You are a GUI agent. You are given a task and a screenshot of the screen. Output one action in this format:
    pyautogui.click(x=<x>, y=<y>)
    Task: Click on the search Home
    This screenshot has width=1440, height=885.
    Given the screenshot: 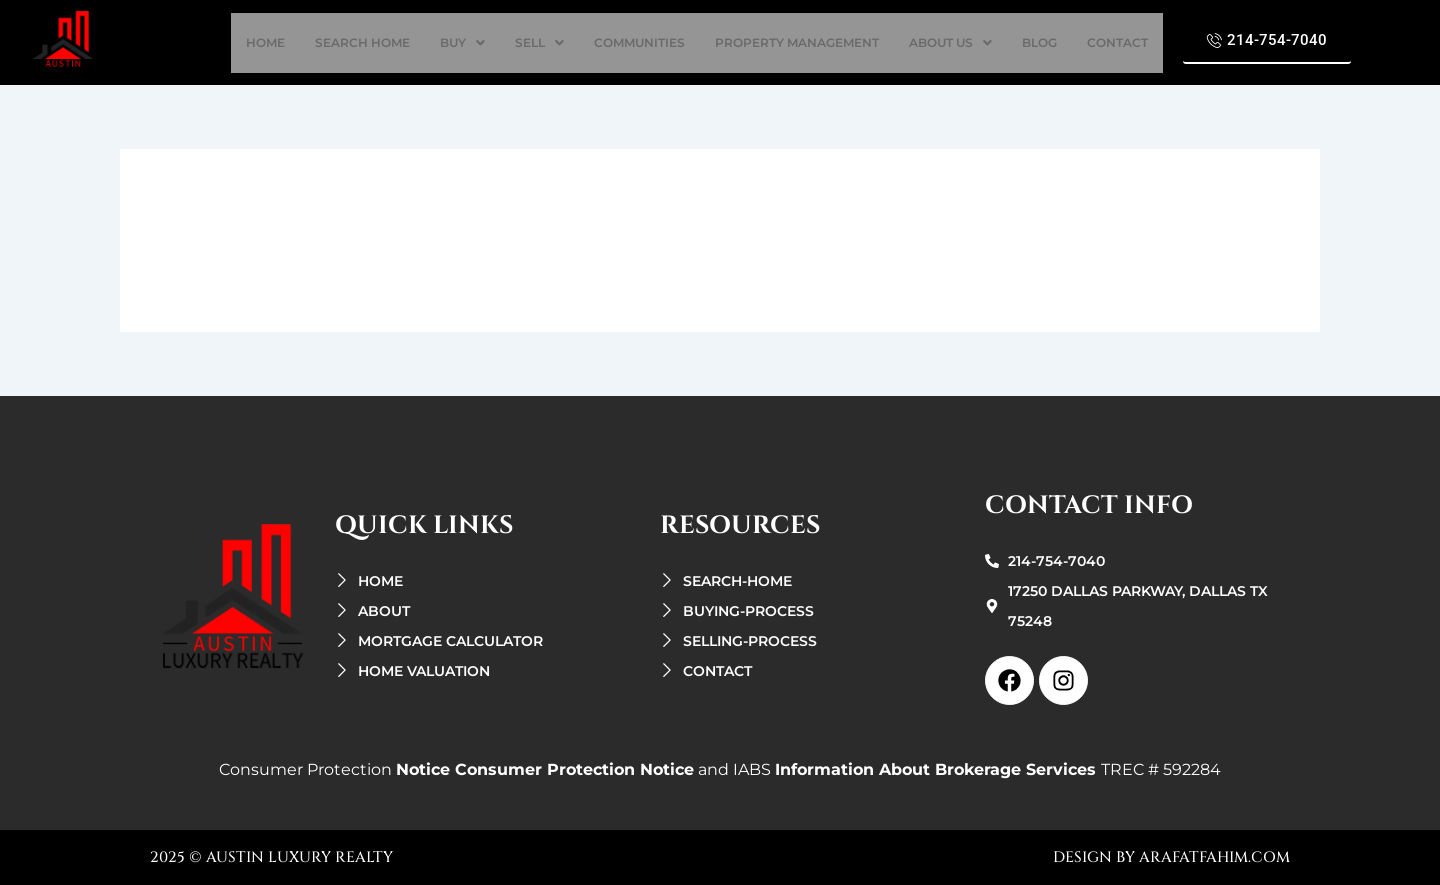 What is the action you would take?
    pyautogui.click(x=362, y=42)
    